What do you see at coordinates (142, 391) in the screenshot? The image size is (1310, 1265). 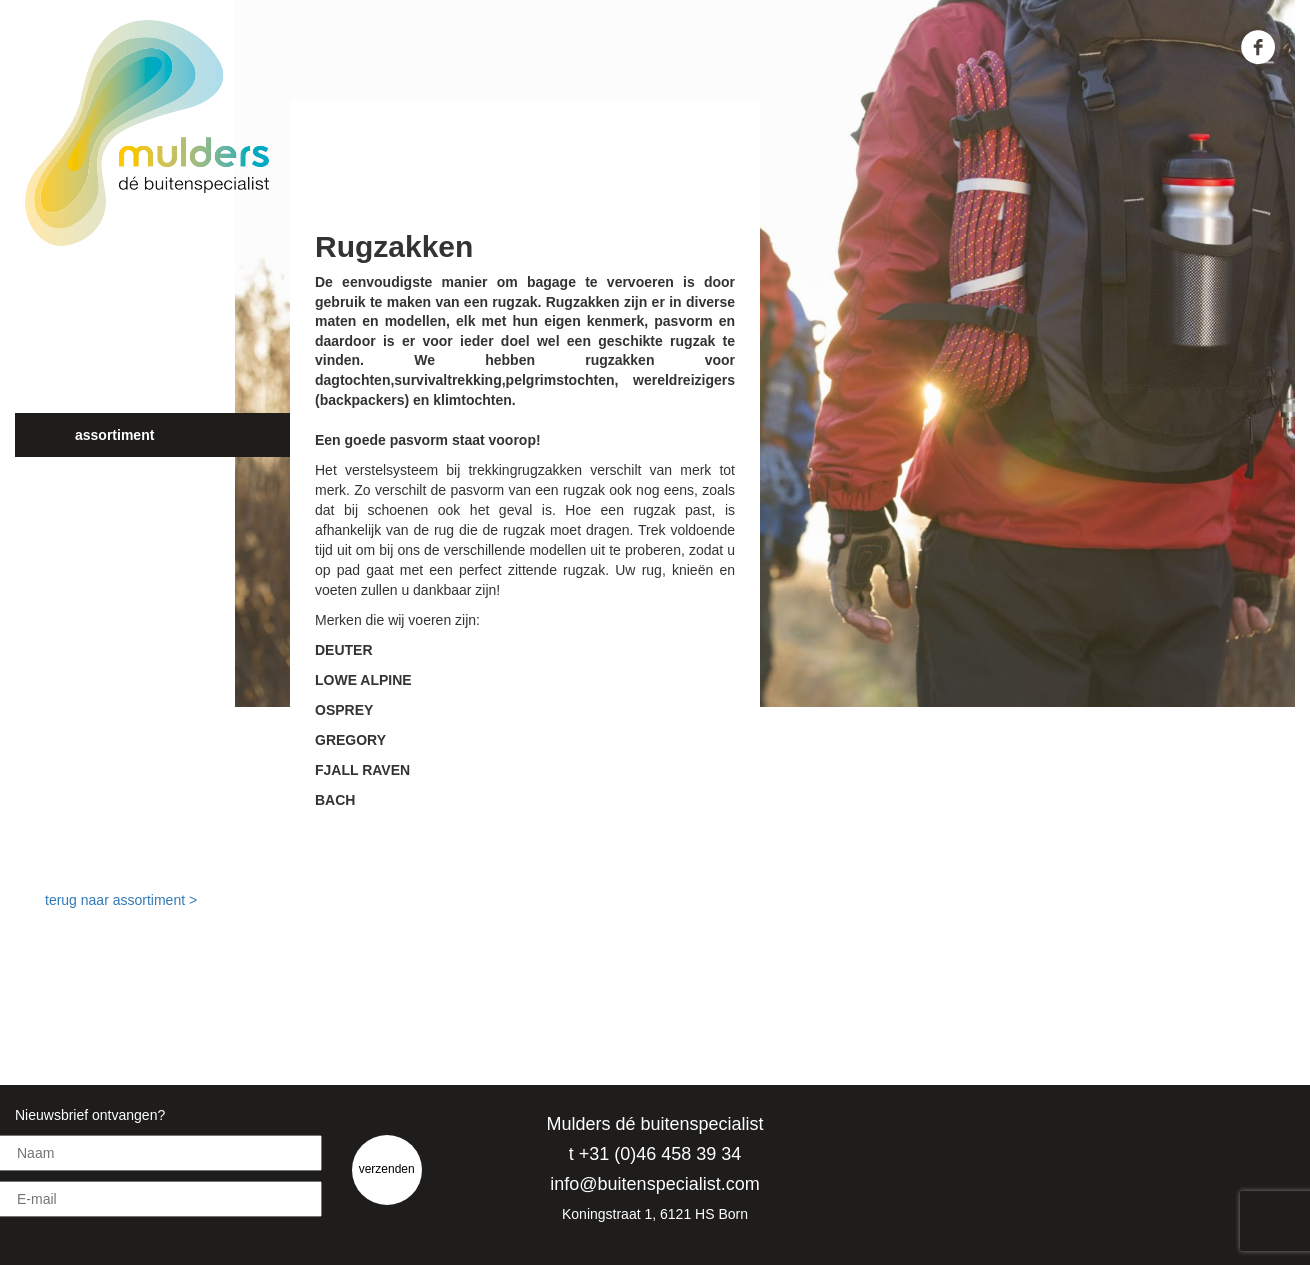 I see `Jouw buitenbeleving` at bounding box center [142, 391].